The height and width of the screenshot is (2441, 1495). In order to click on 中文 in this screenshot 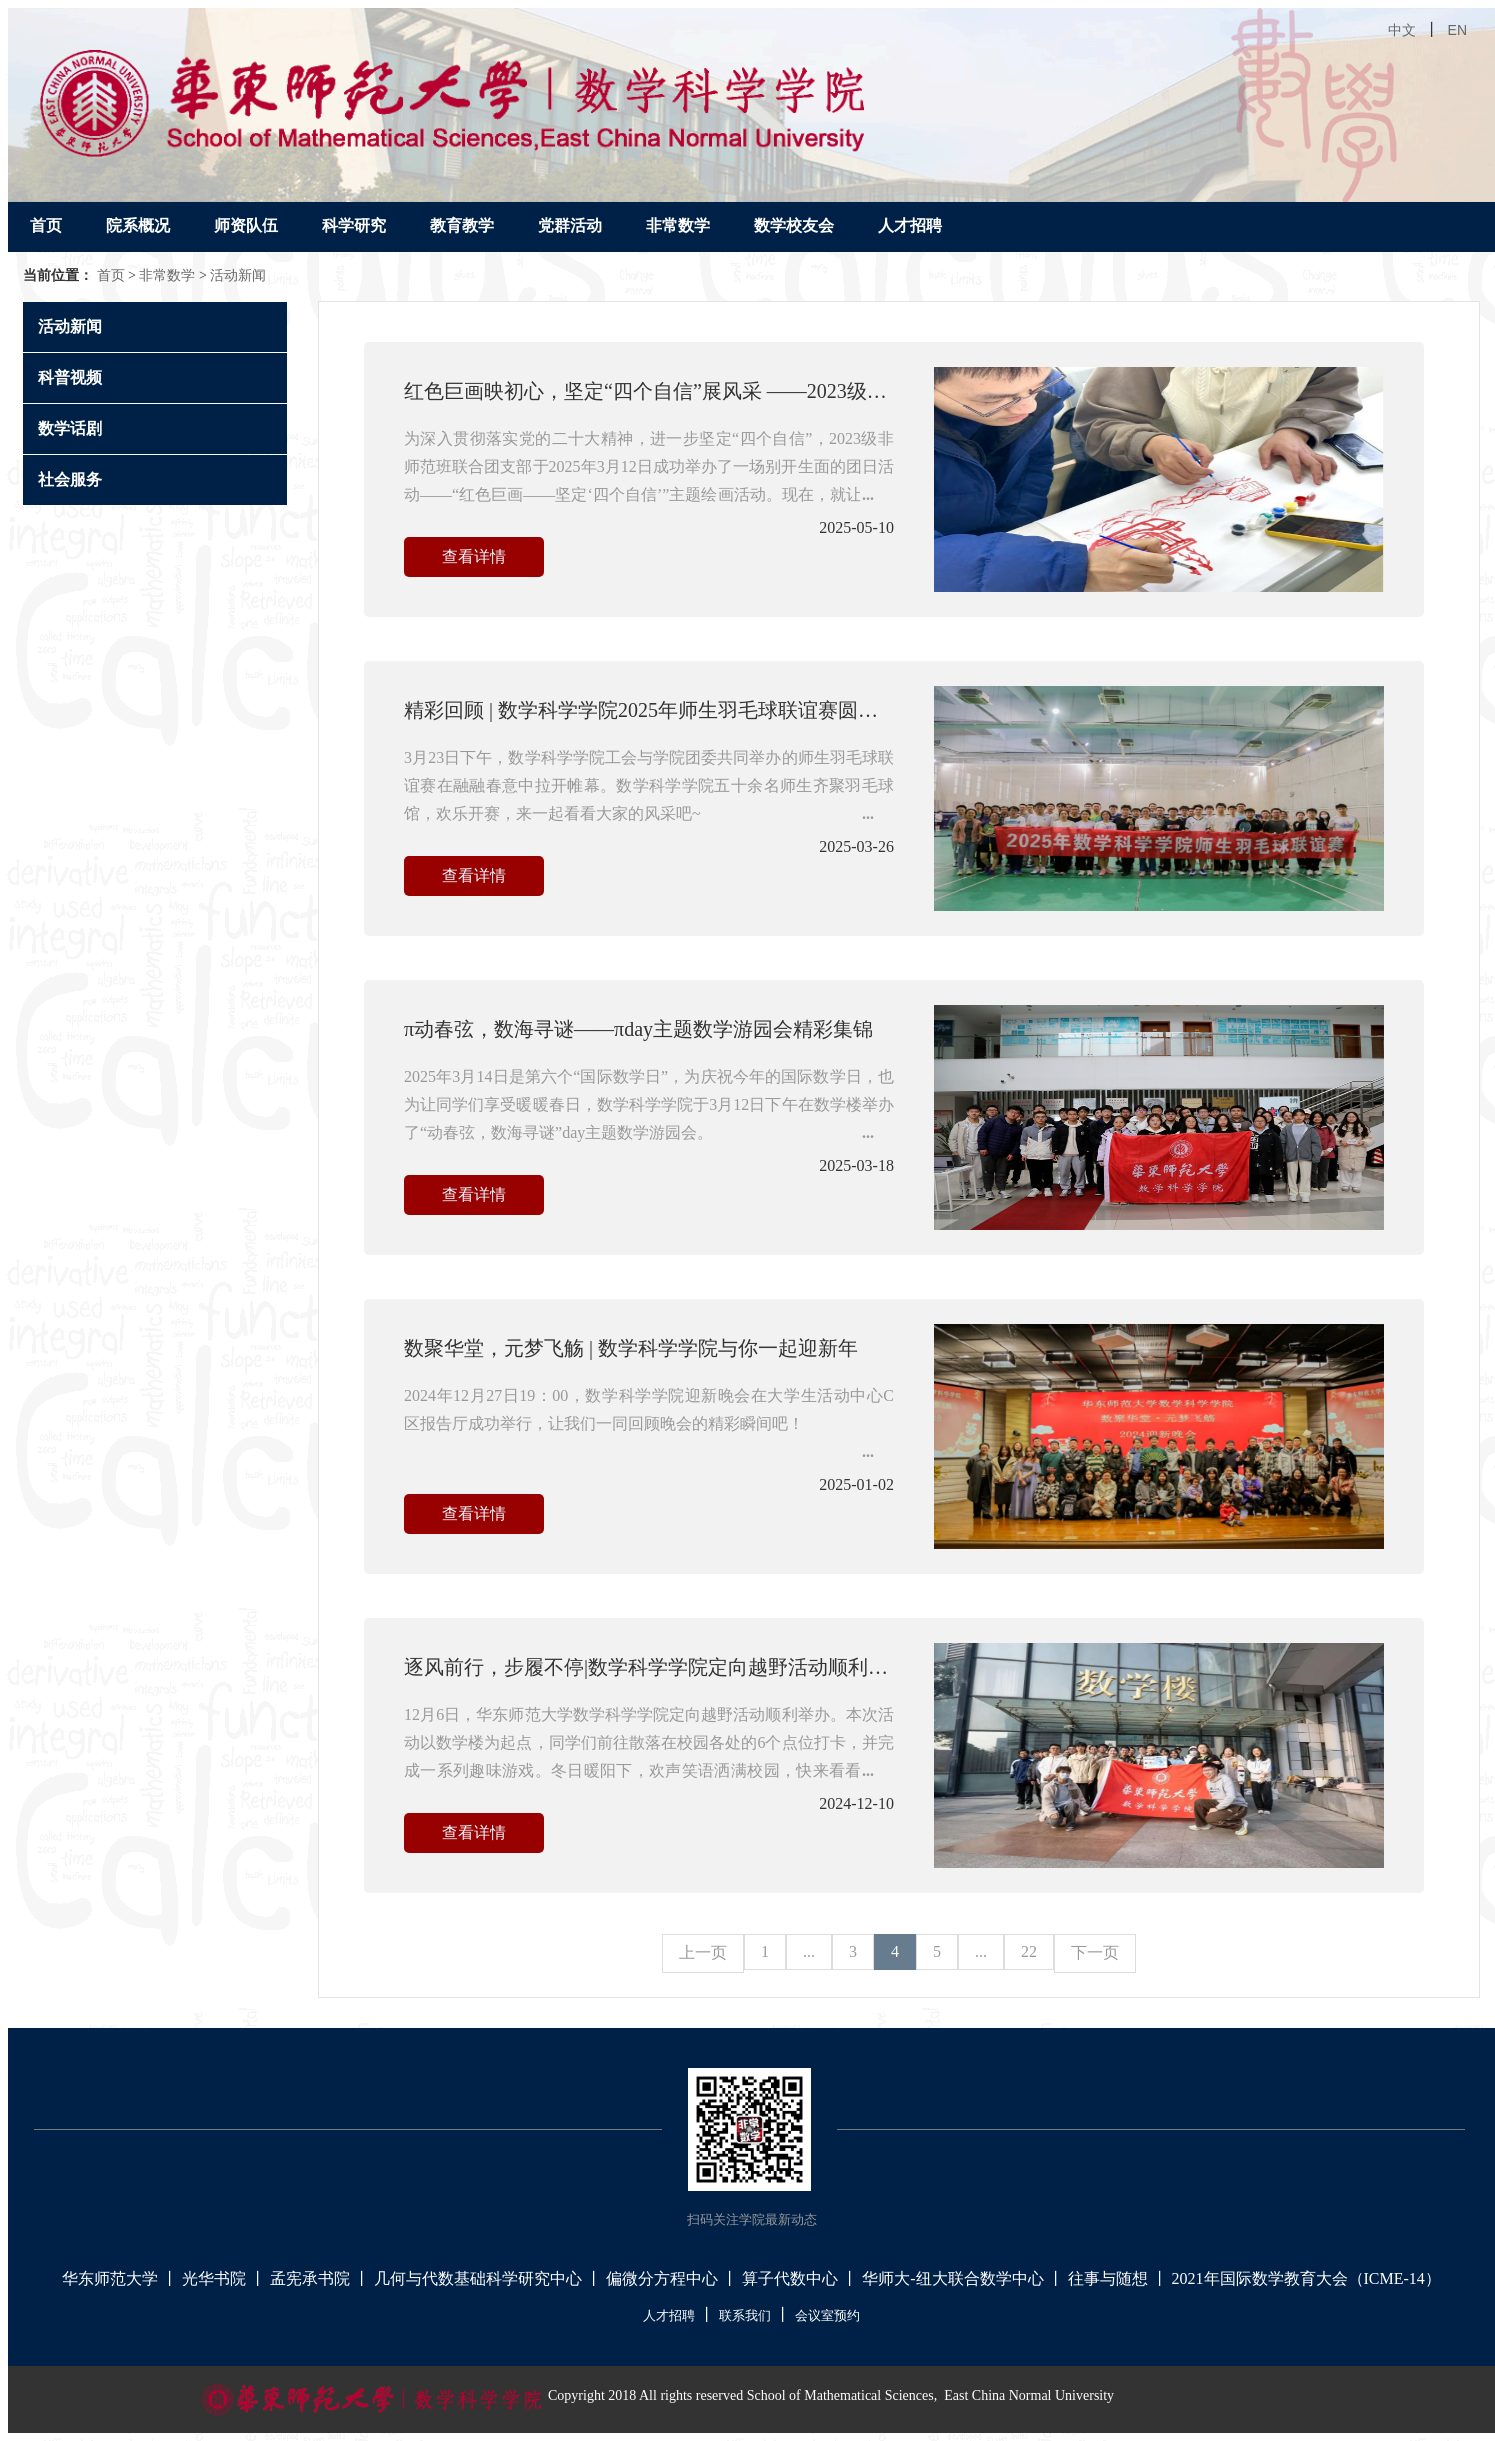, I will do `click(1402, 30)`.